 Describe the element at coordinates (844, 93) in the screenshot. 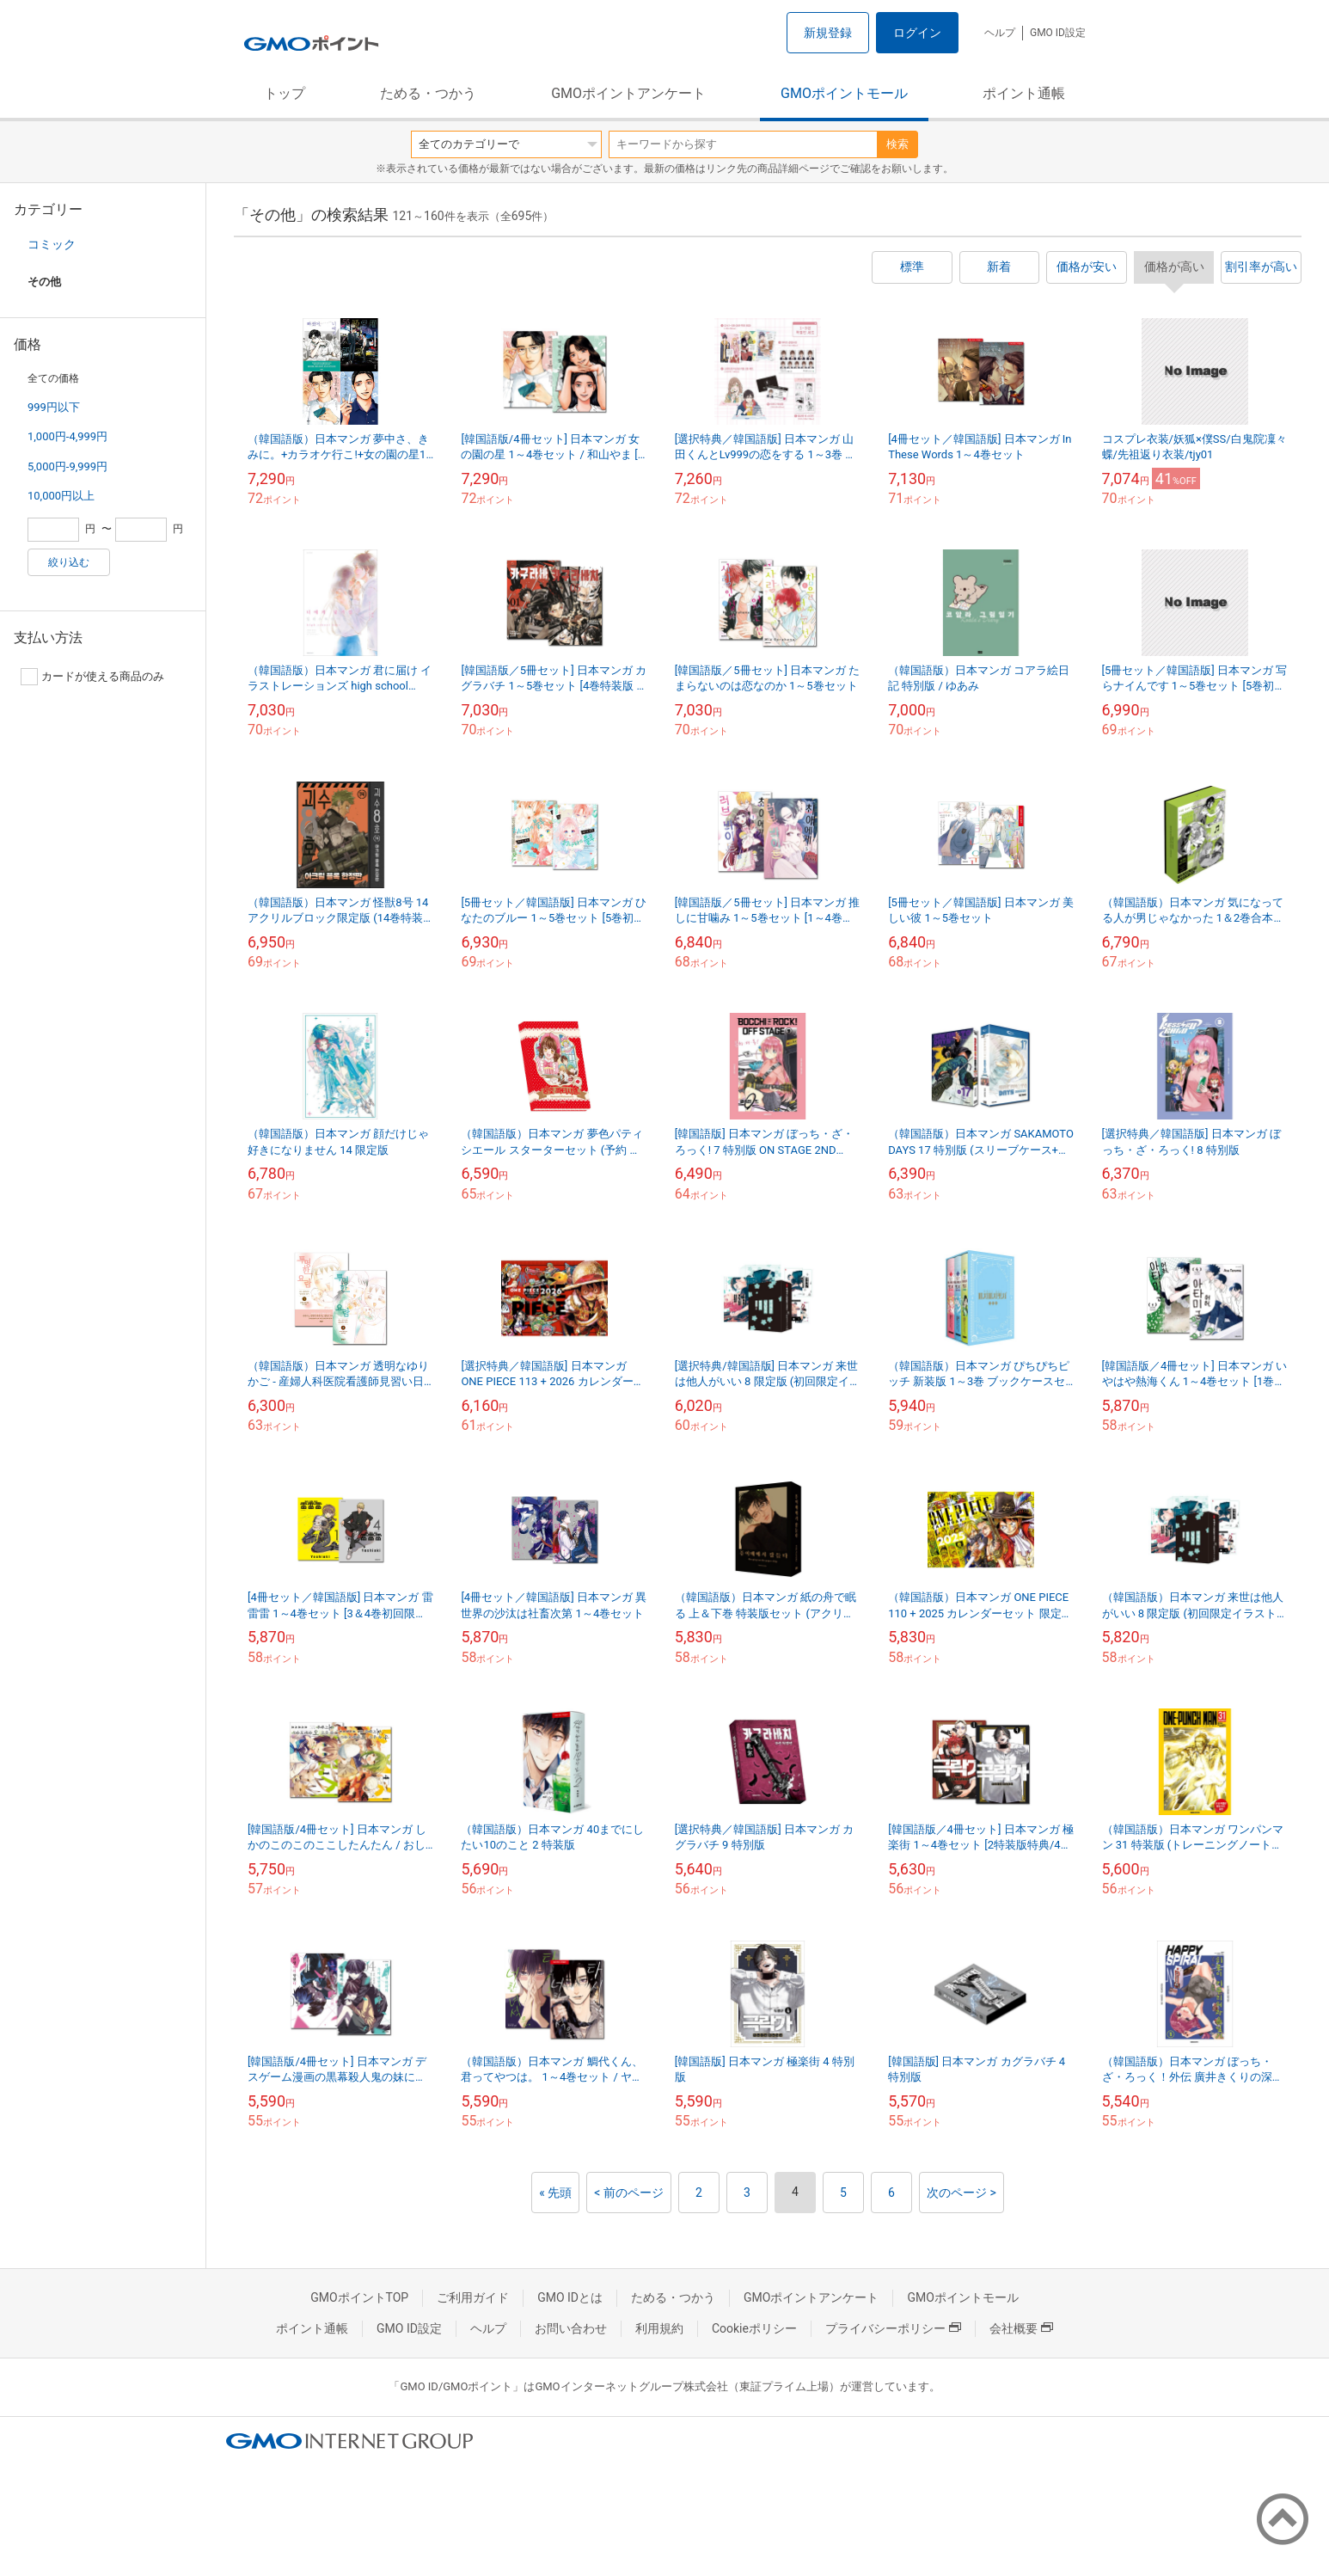

I see `GMOポイントモール` at that location.